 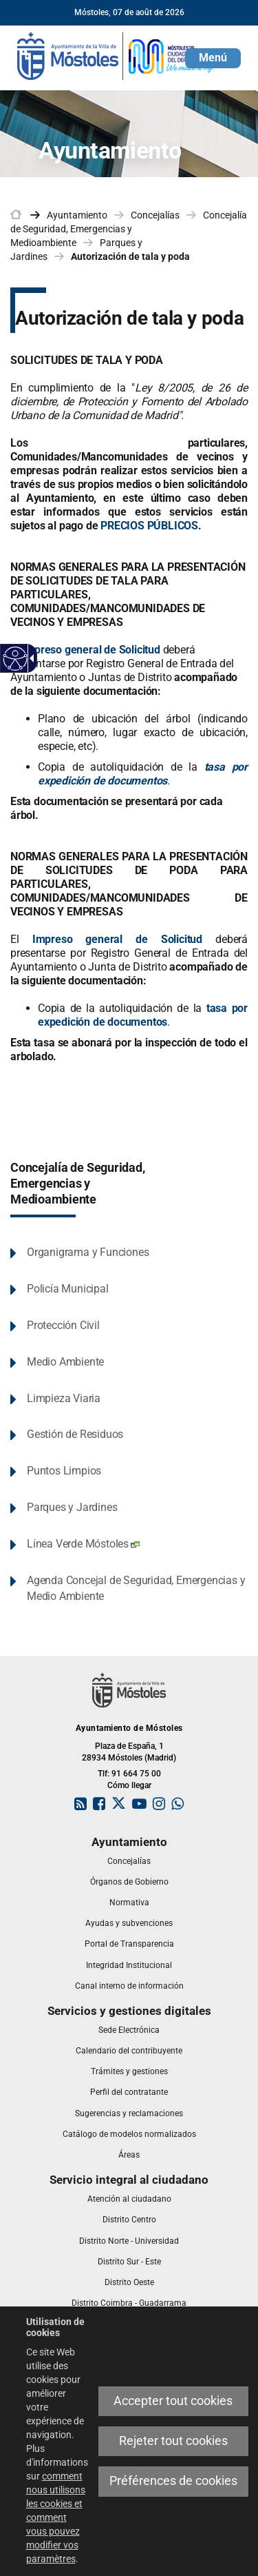 What do you see at coordinates (72, 1507) in the screenshot?
I see `Parques y Jardines [link]` at bounding box center [72, 1507].